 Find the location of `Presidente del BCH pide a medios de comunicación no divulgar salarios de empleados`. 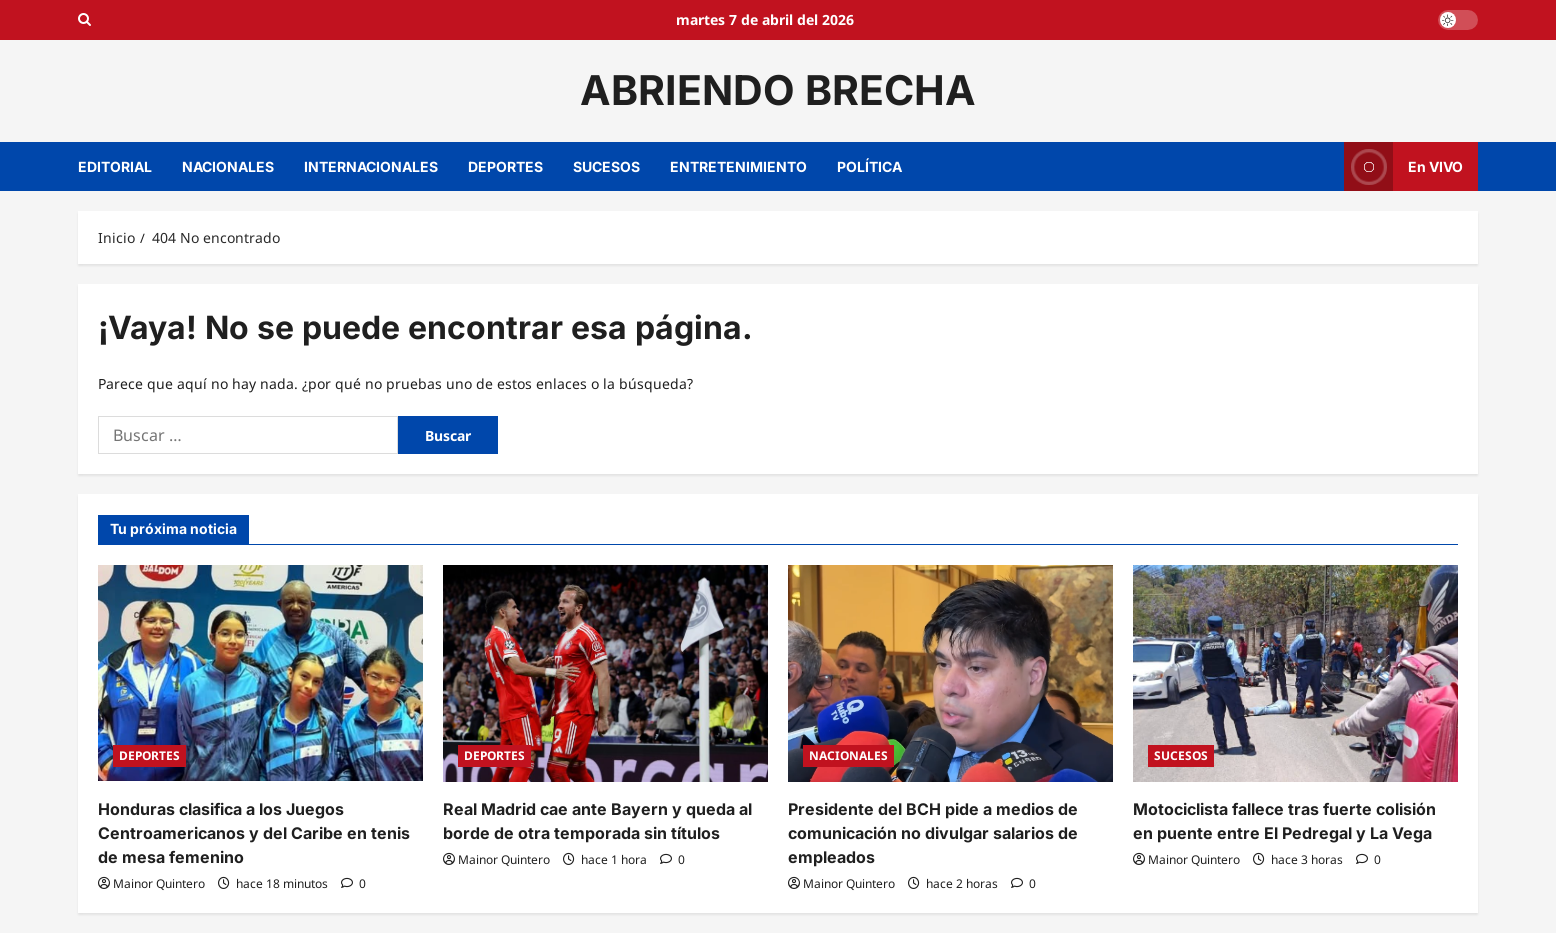

Presidente del BCH pide a medios de comunicación no divulgar salarios de empleados is located at coordinates (933, 833).